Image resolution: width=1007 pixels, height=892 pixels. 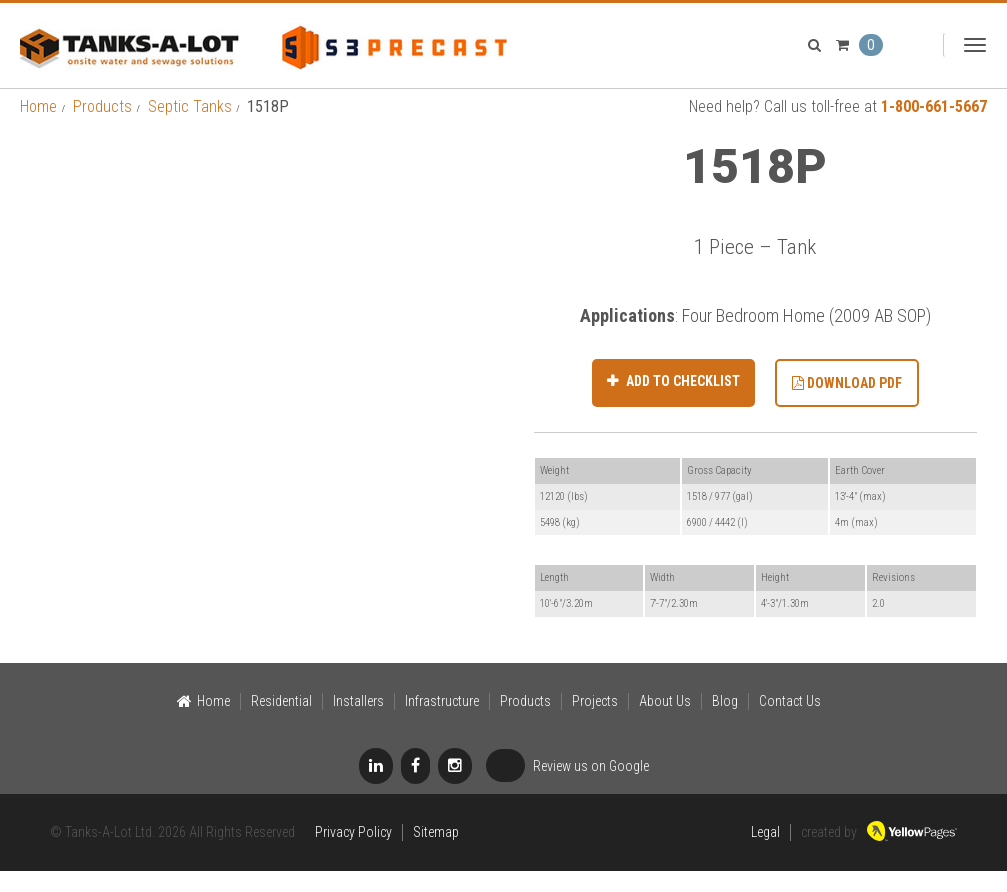 What do you see at coordinates (567, 788) in the screenshot?
I see `Review us on Google` at bounding box center [567, 788].